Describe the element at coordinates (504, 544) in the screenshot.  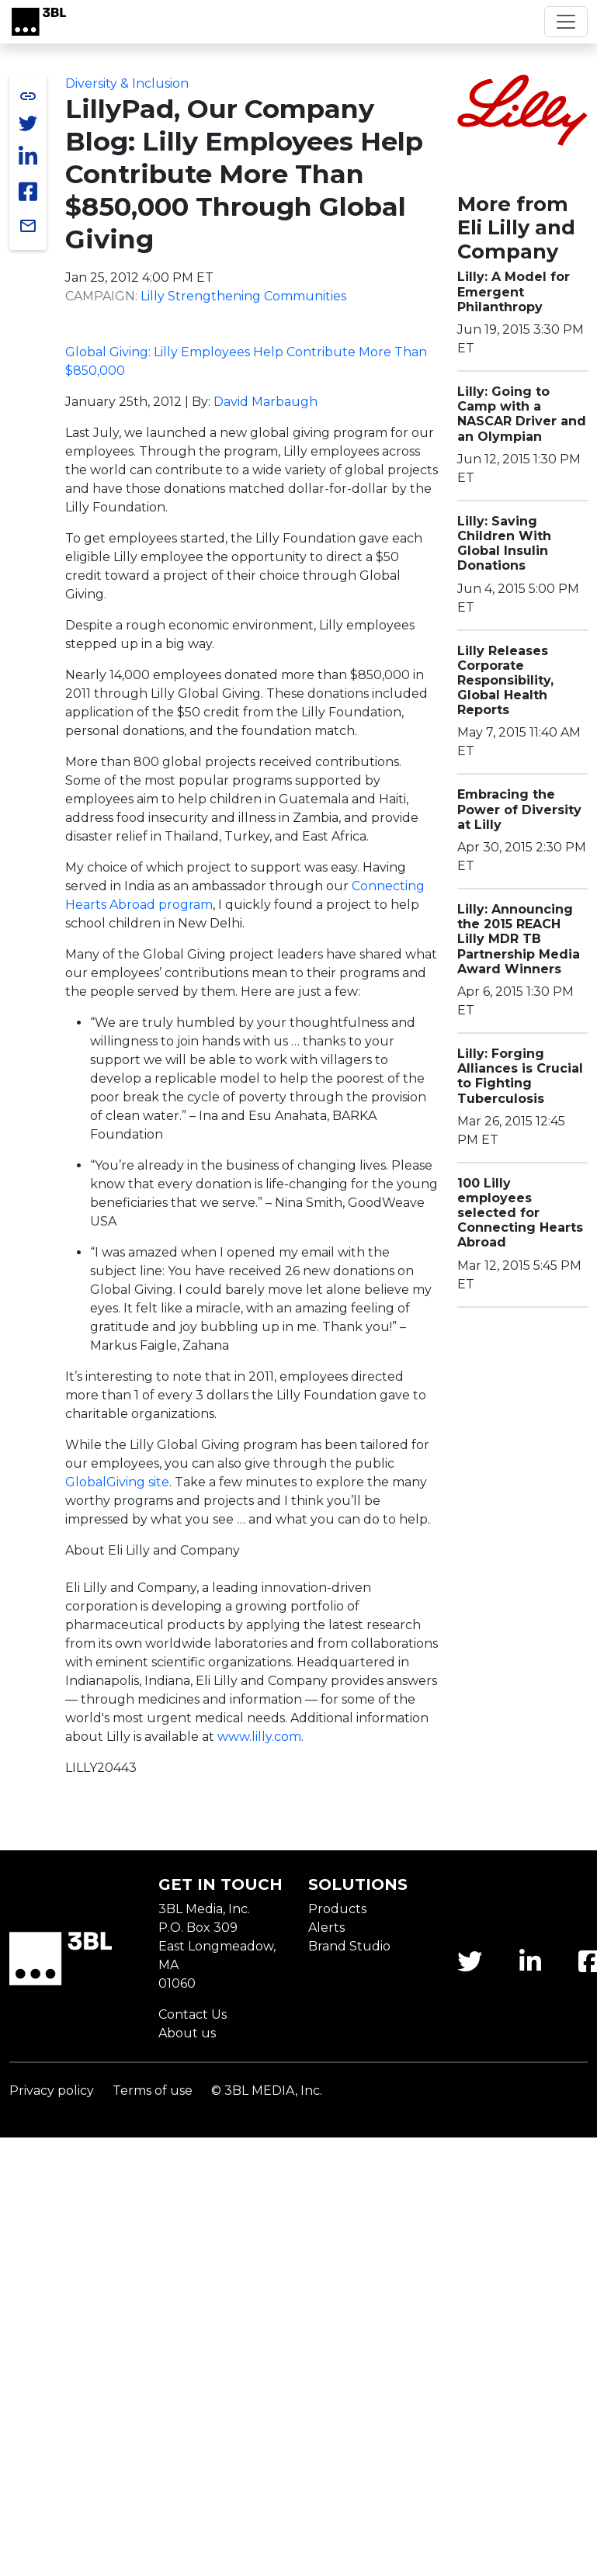
I see `Lilly: Saving Children With Global Insulin Donations` at that location.